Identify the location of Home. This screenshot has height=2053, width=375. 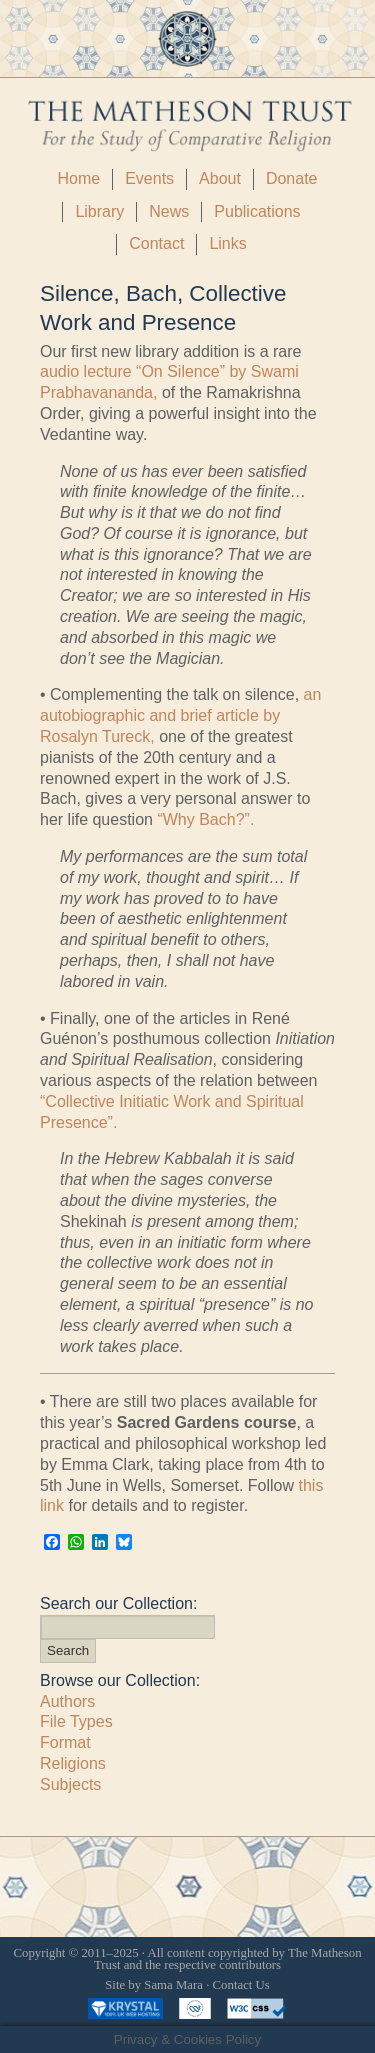
(78, 178).